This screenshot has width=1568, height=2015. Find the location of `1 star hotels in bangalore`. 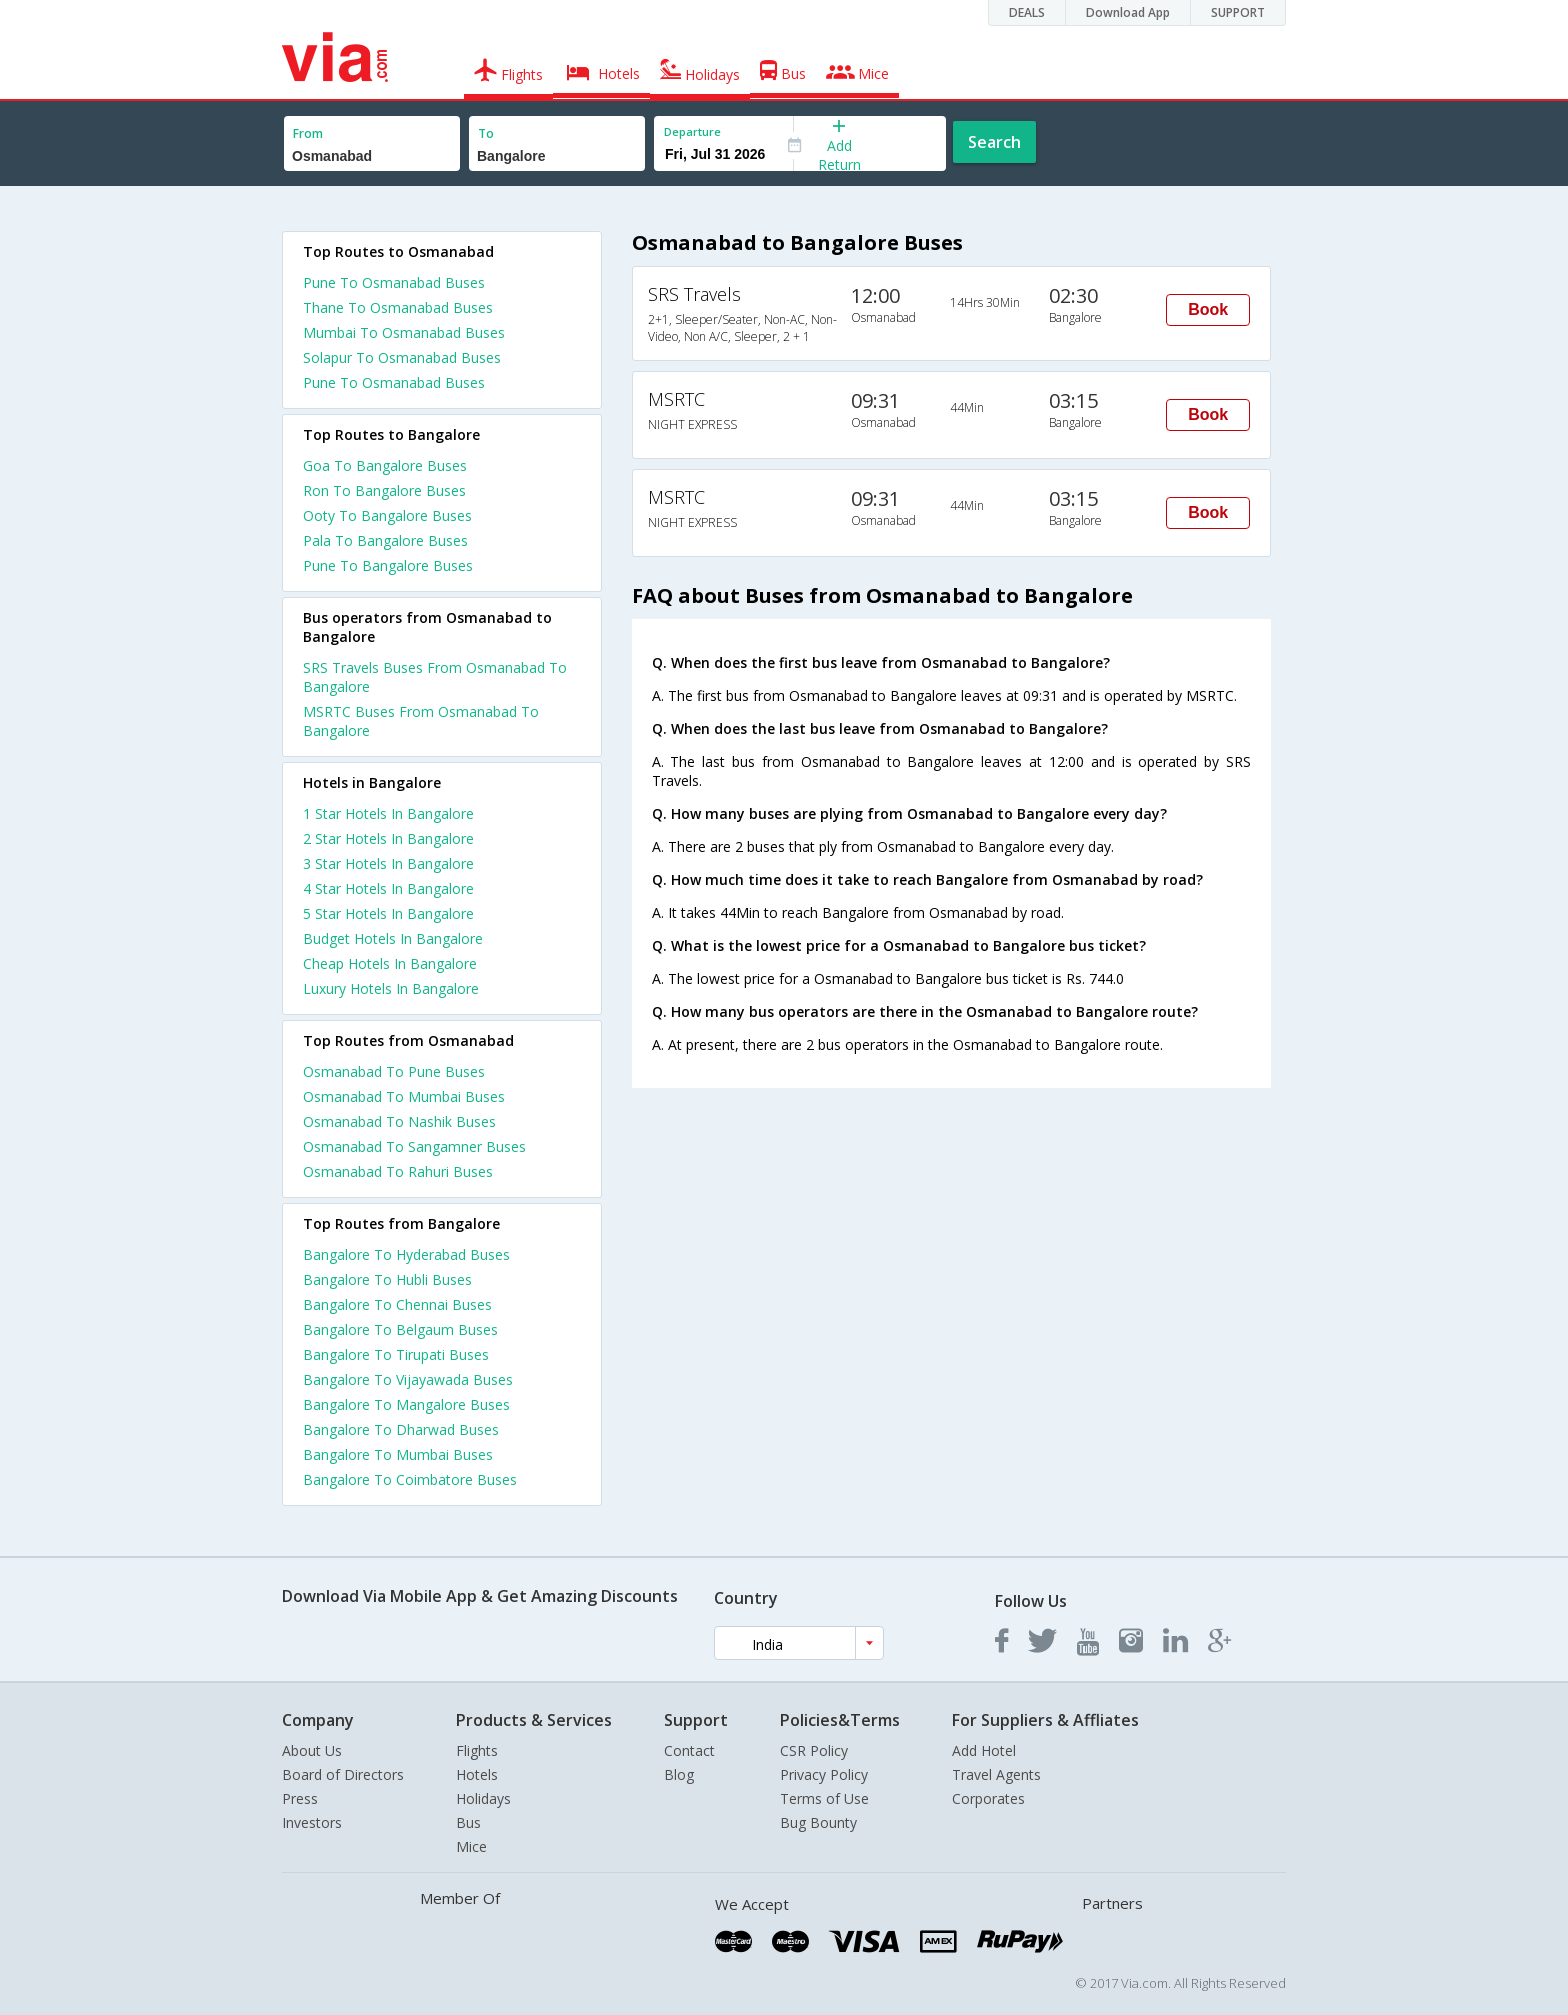

1 star hotels in bangalore is located at coordinates (388, 813).